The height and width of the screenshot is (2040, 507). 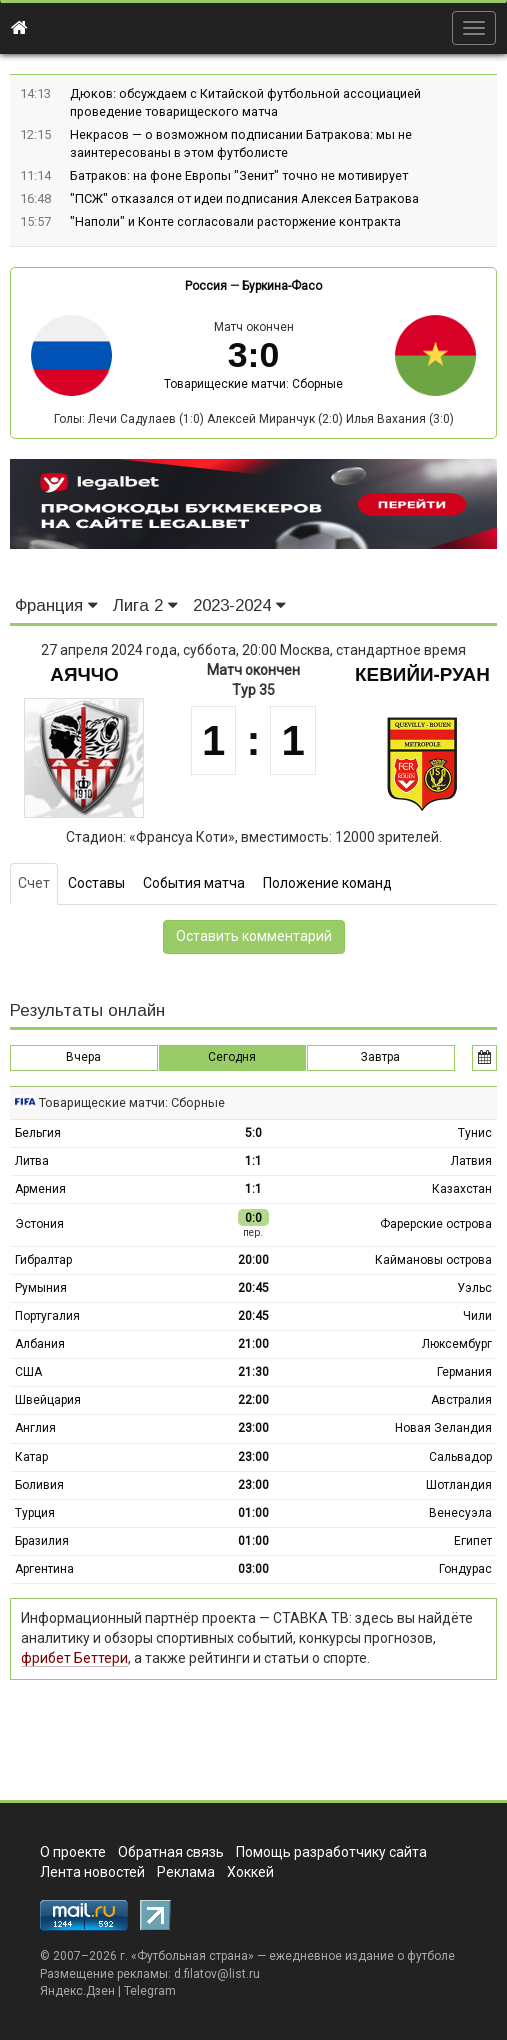 What do you see at coordinates (39, 1224) in the screenshot?
I see `Эстония` at bounding box center [39, 1224].